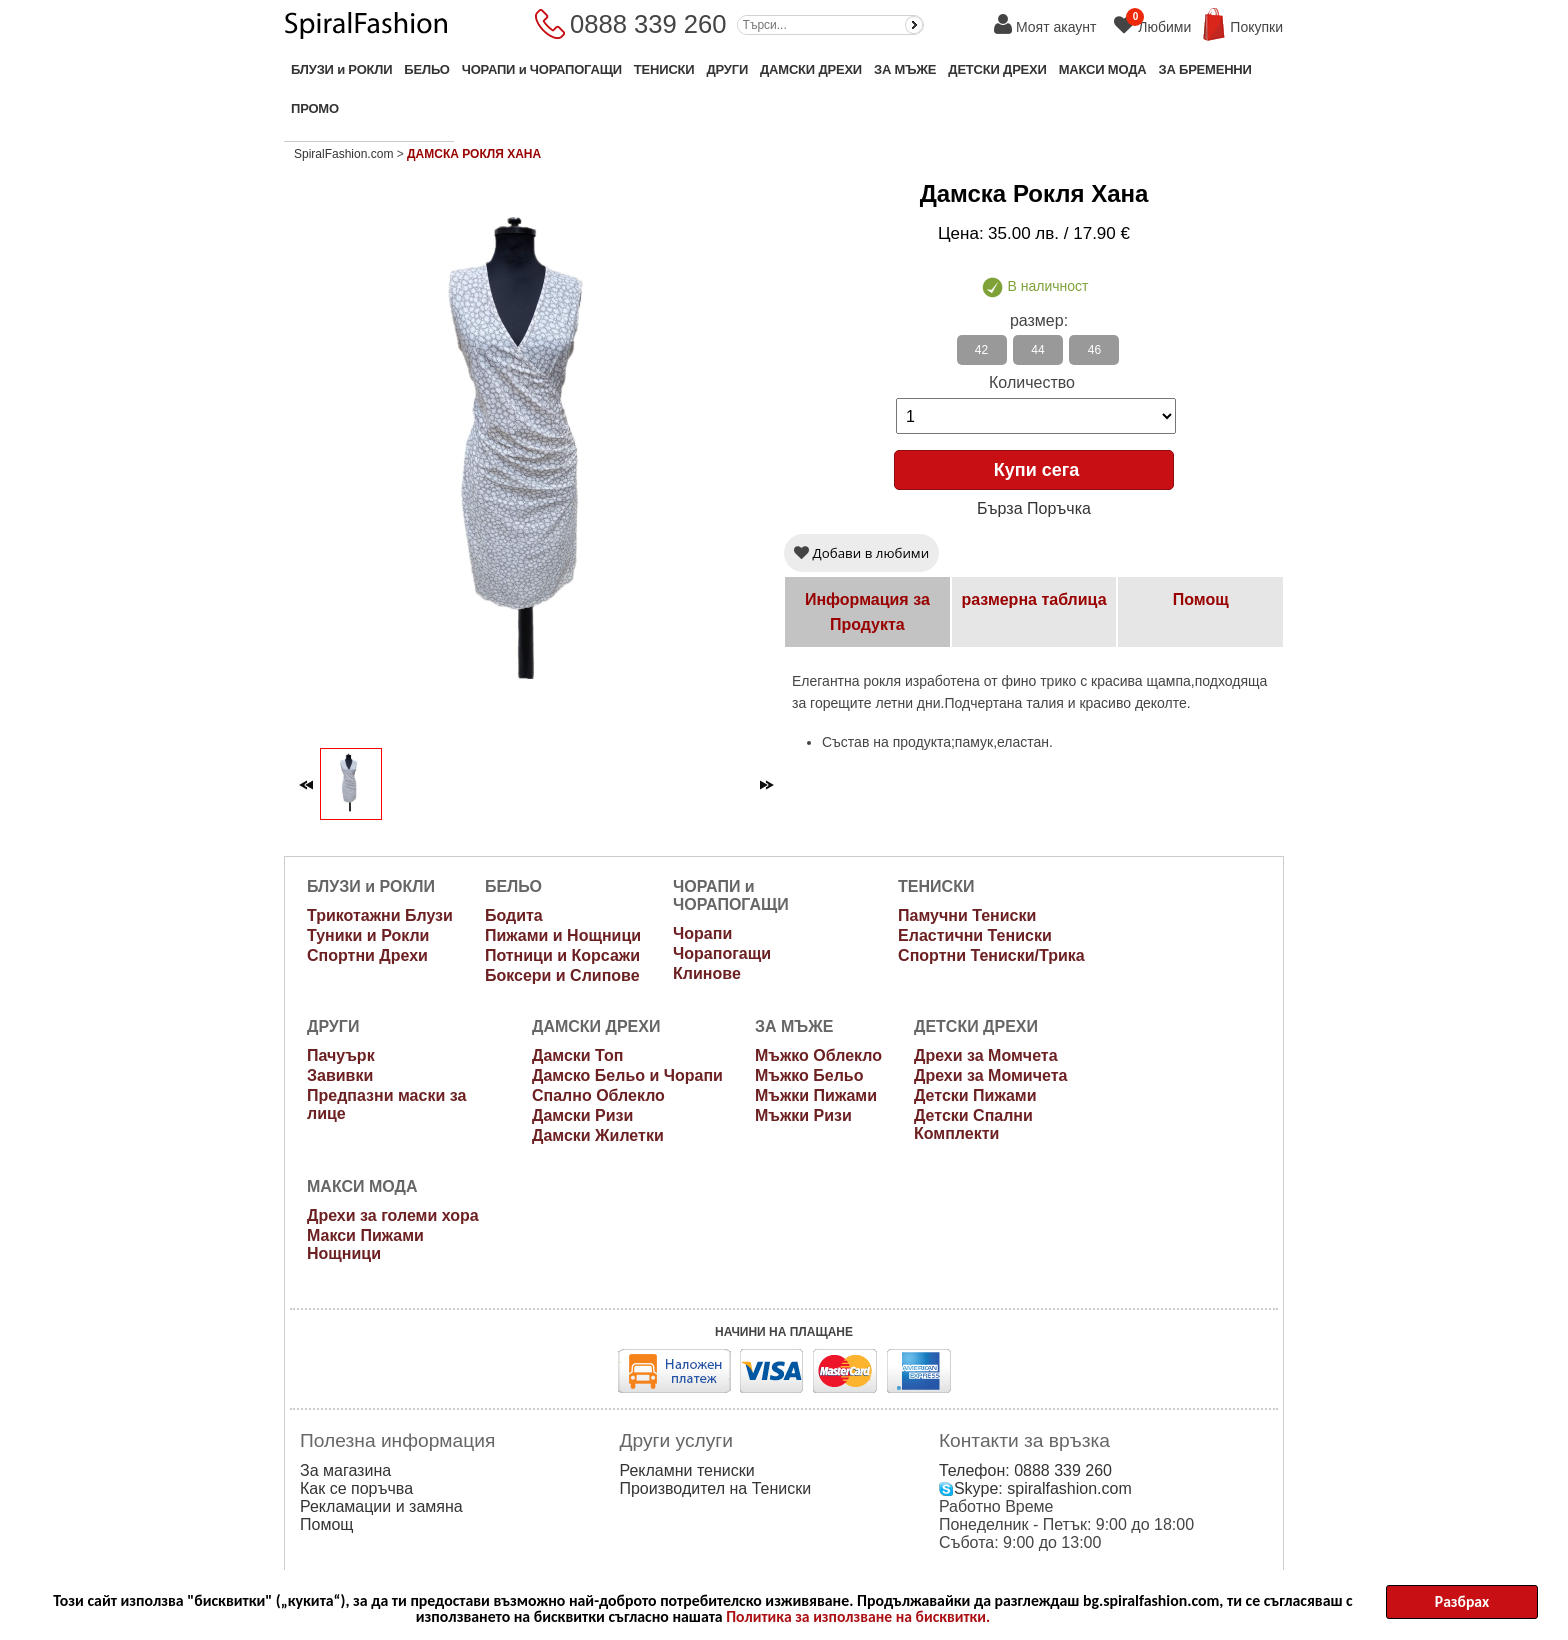 The height and width of the screenshot is (1640, 1568). What do you see at coordinates (340, 1075) in the screenshot?
I see `Завивки` at bounding box center [340, 1075].